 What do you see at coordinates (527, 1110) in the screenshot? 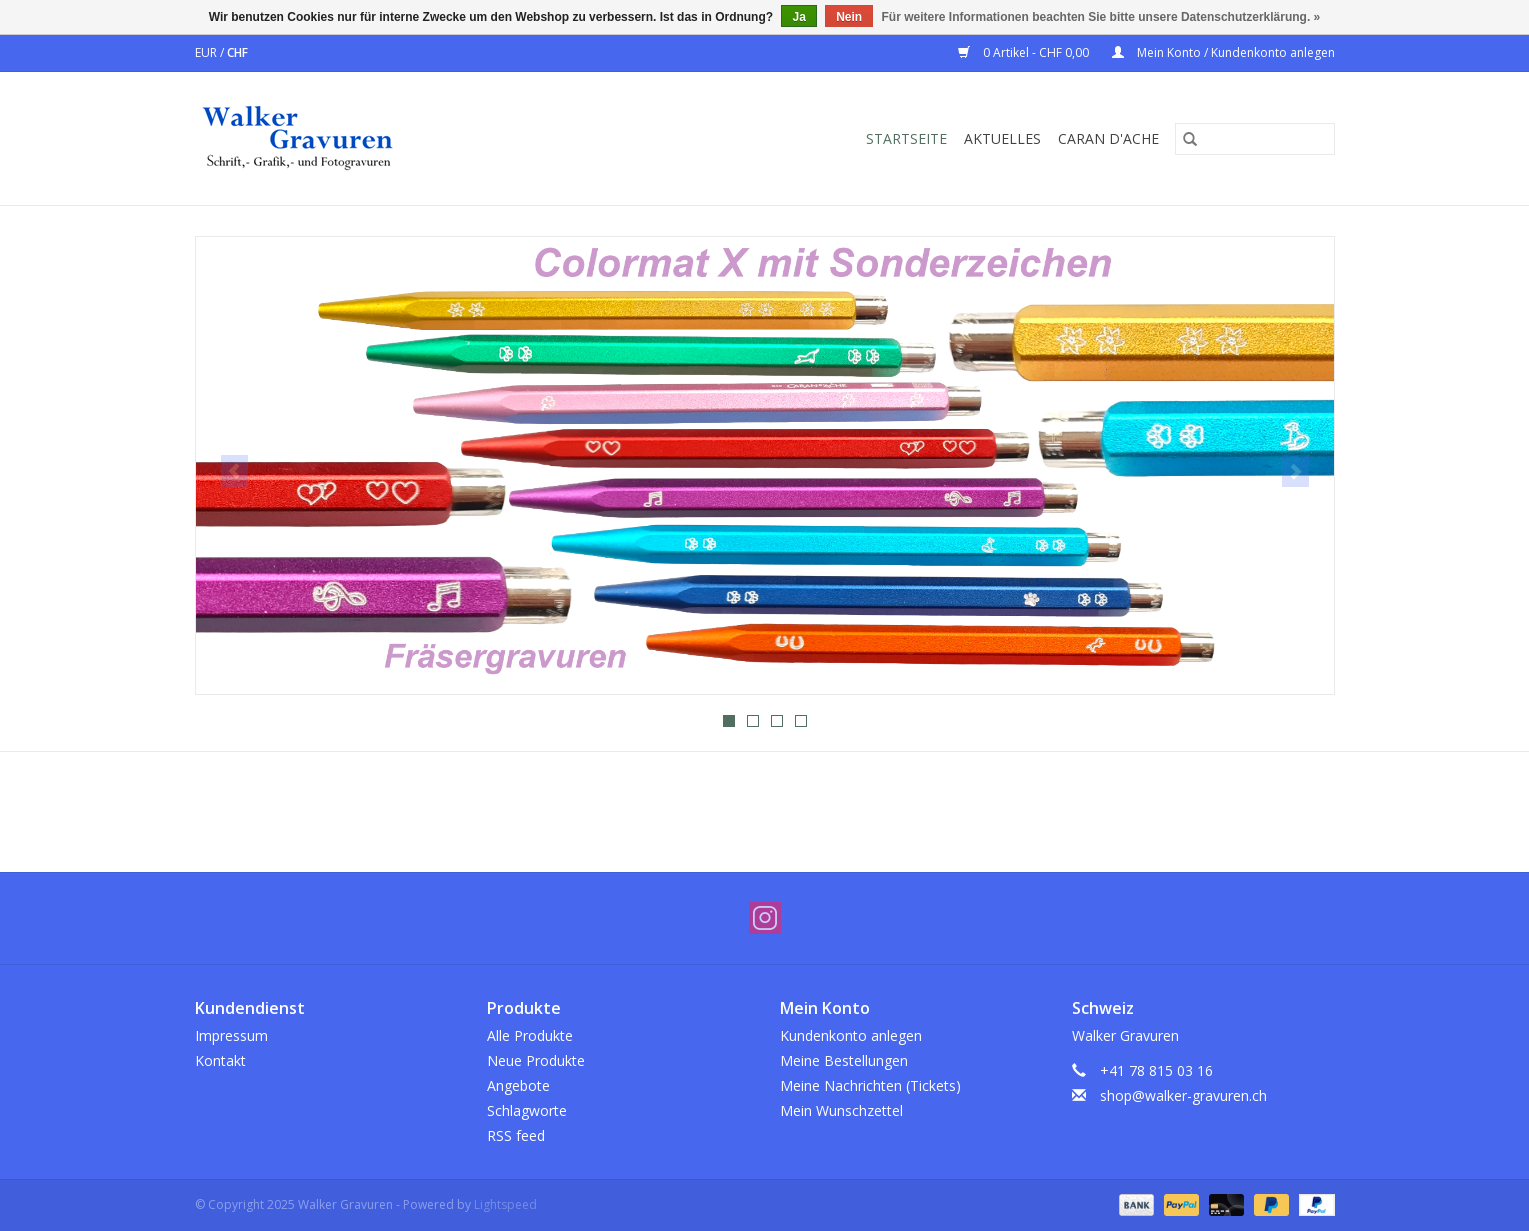
I see `Schlagworte` at bounding box center [527, 1110].